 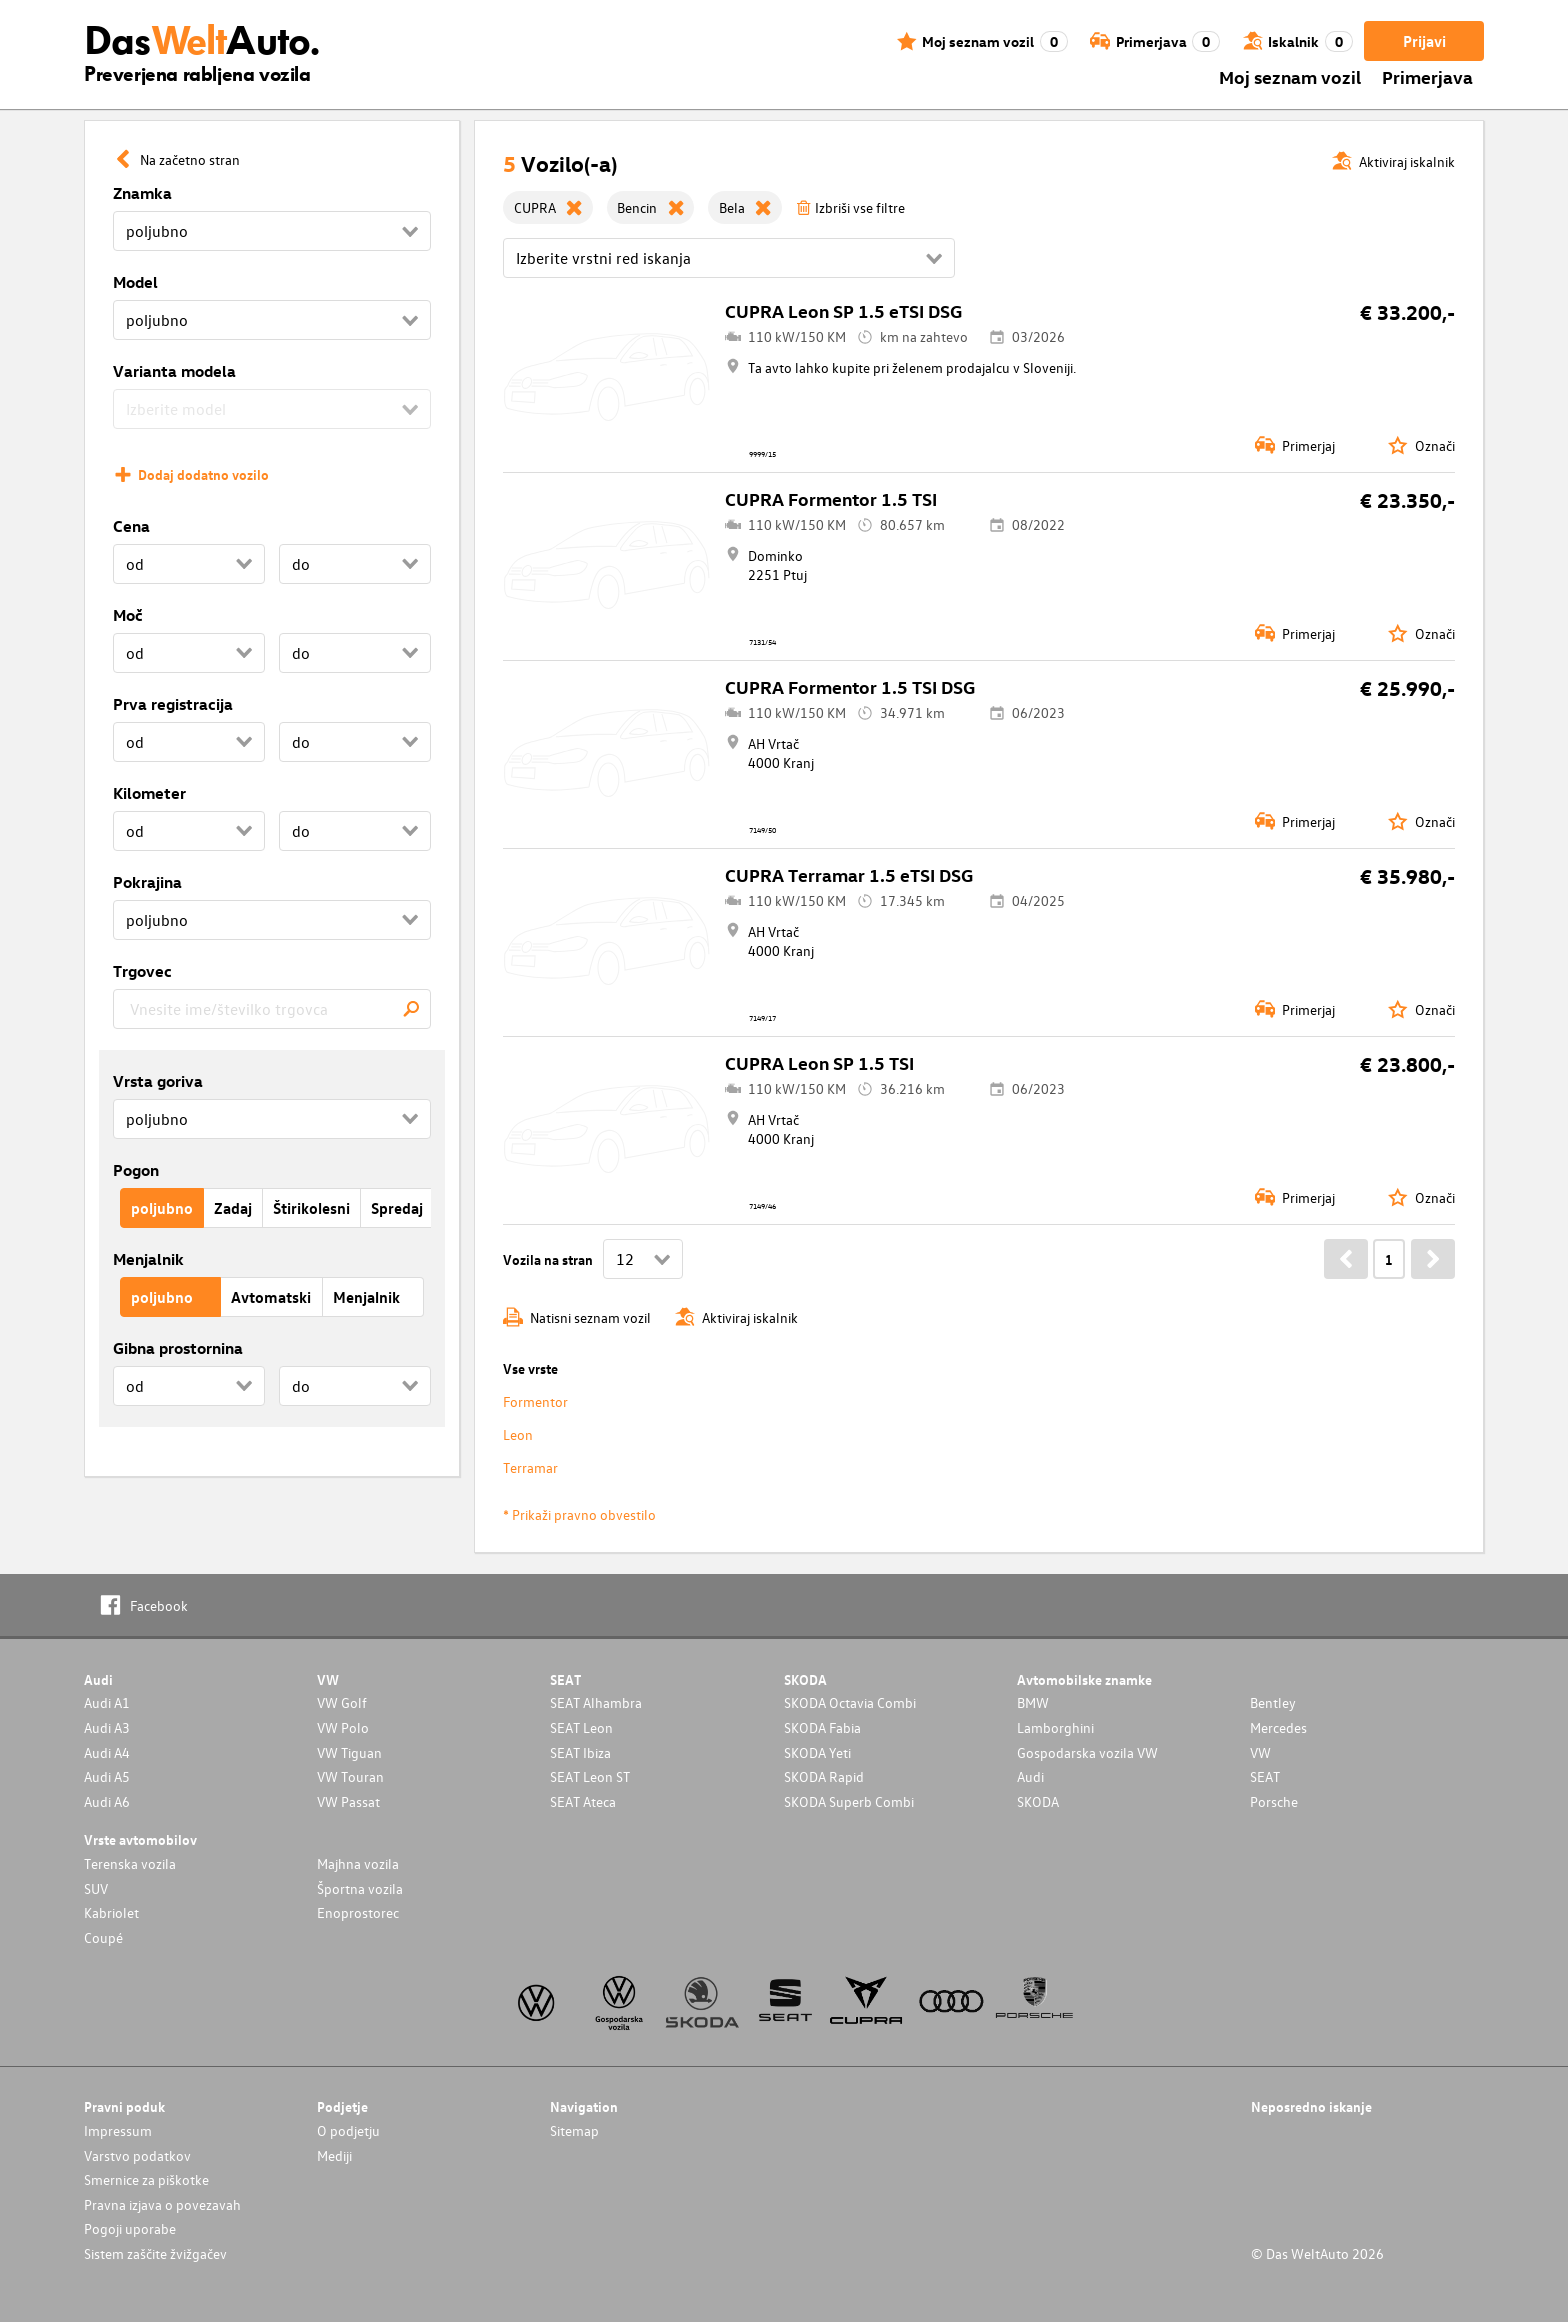 What do you see at coordinates (147, 882) in the screenshot?
I see `Pokrajina` at bounding box center [147, 882].